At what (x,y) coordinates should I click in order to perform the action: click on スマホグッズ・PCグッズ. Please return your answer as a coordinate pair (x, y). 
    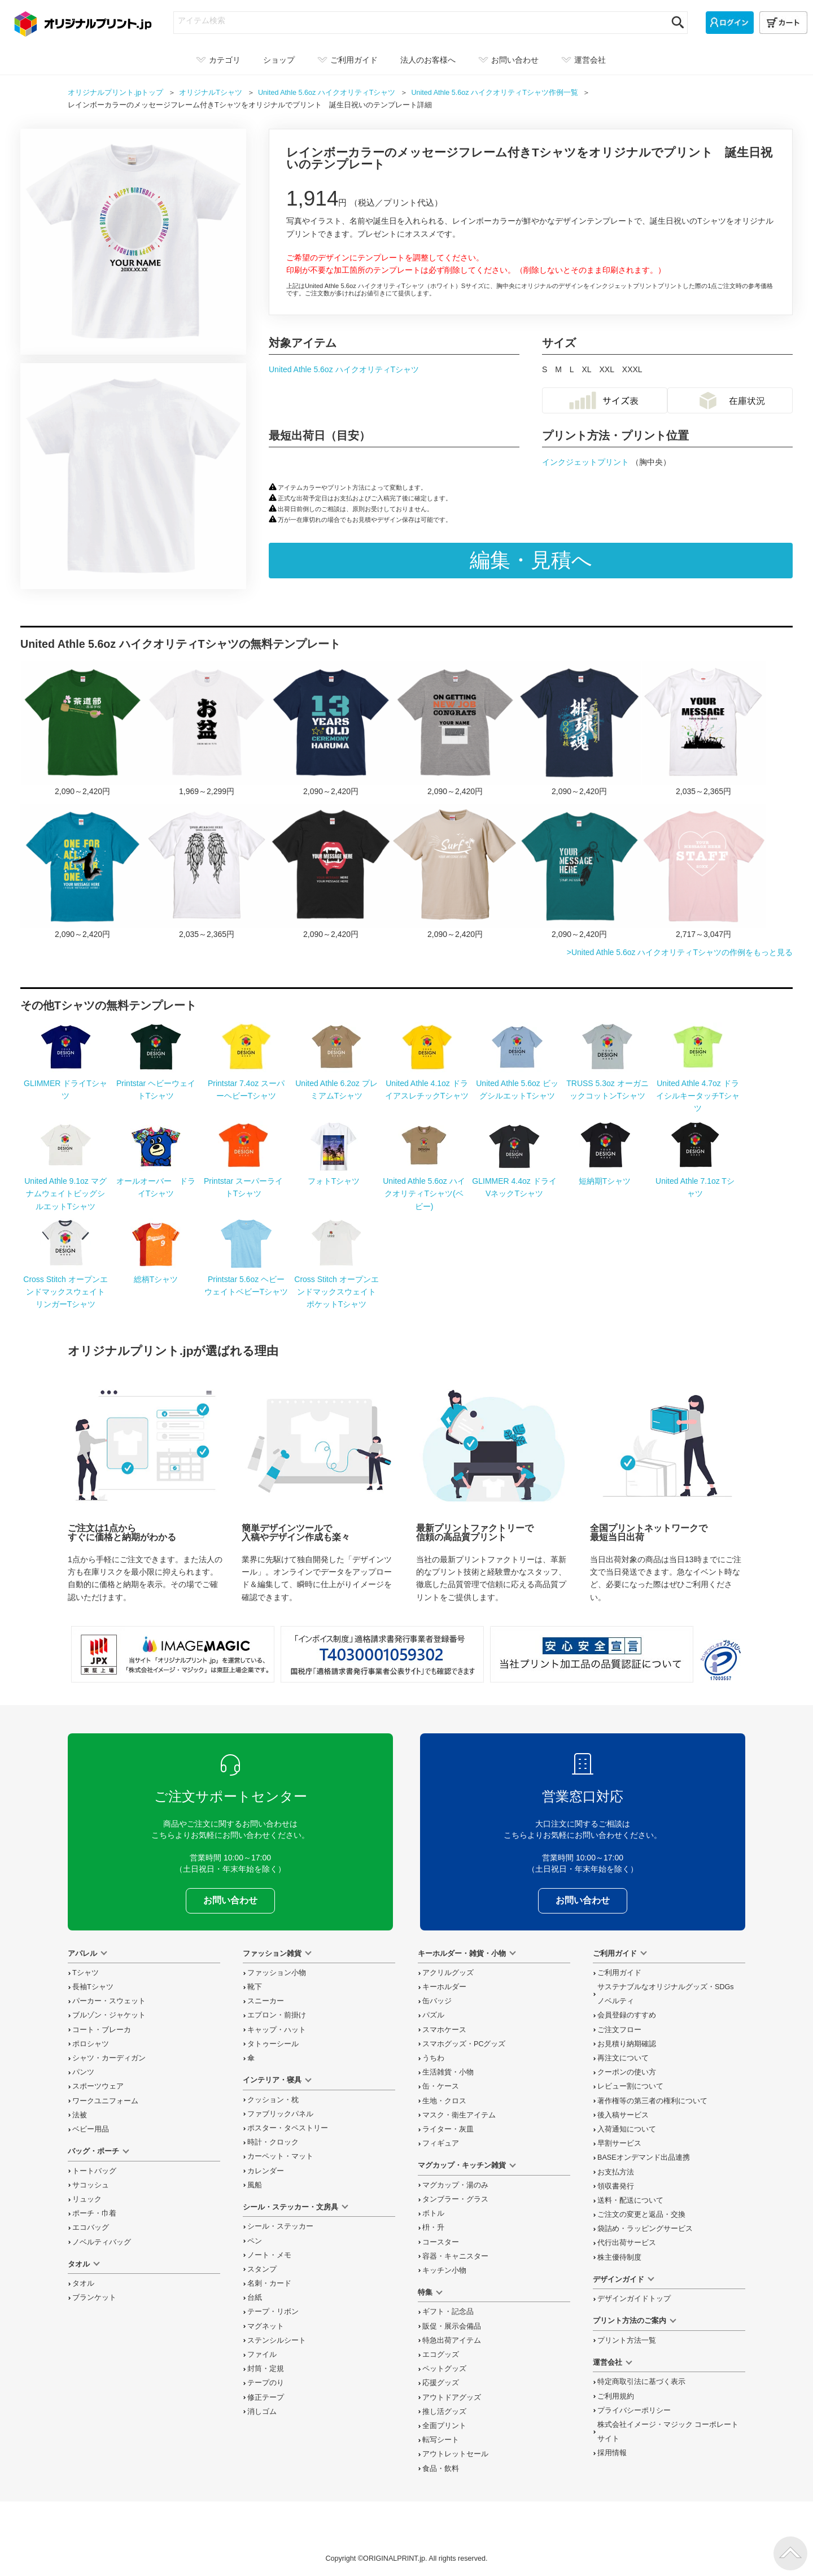
    Looking at the image, I should click on (464, 2044).